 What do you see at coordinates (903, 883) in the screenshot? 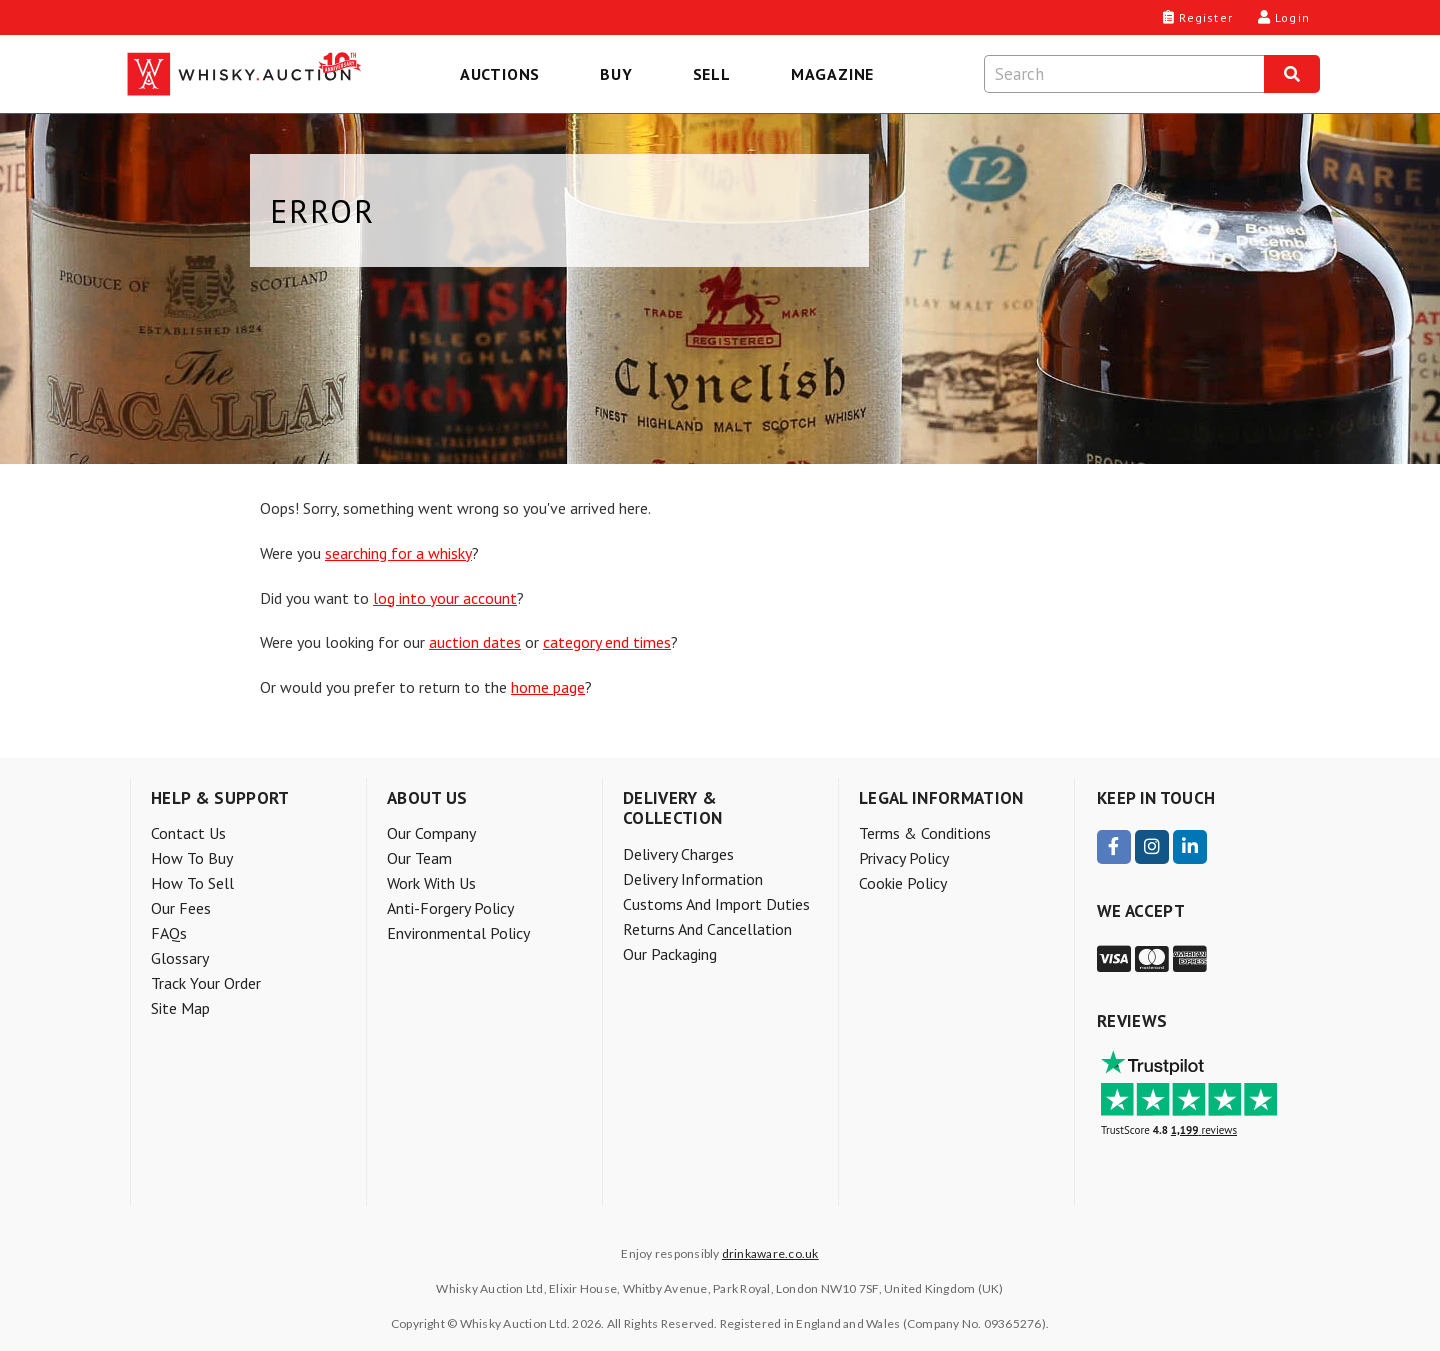
I see `Cookie Policy [menuitem]` at bounding box center [903, 883].